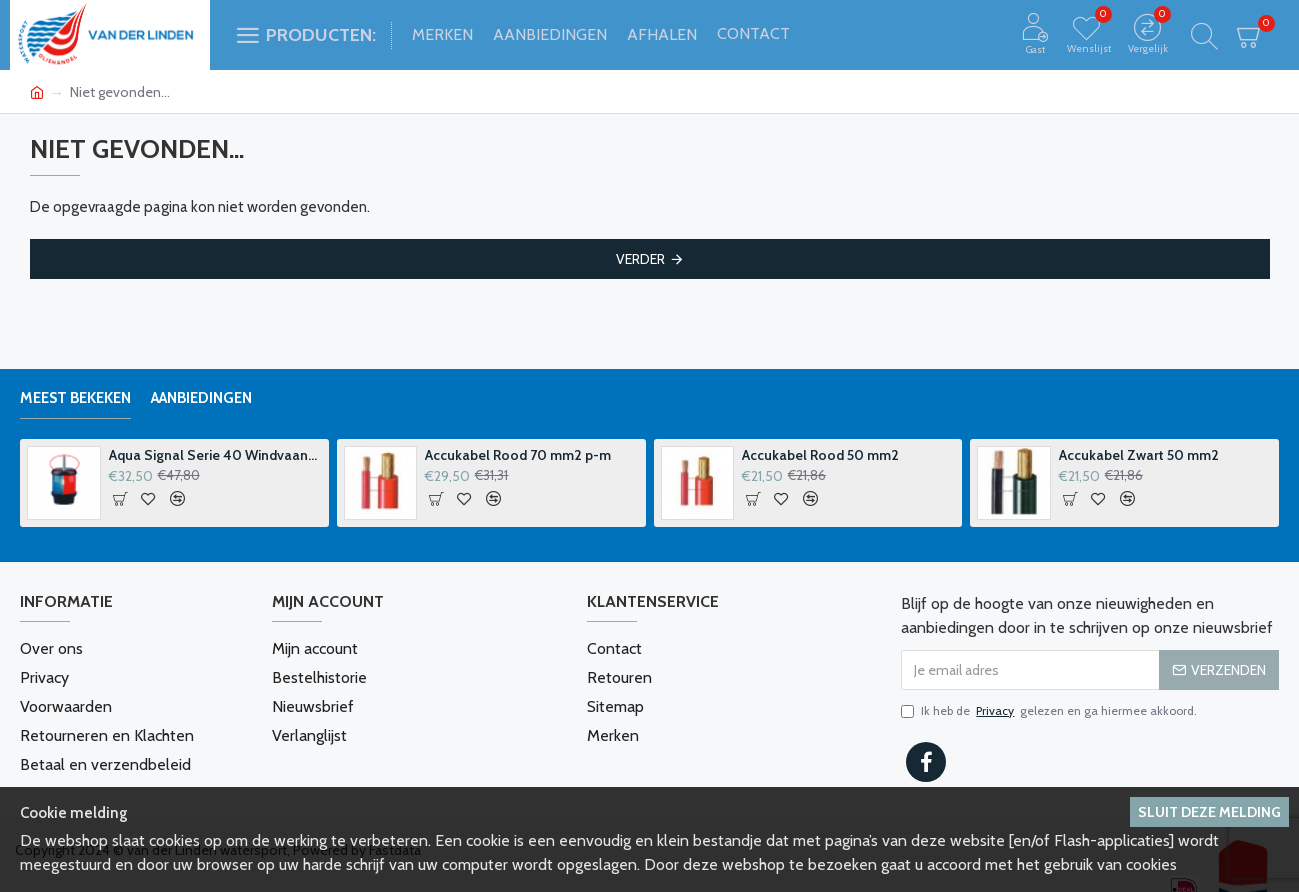 The image size is (1299, 892). What do you see at coordinates (640, 259) in the screenshot?
I see `Verder` at bounding box center [640, 259].